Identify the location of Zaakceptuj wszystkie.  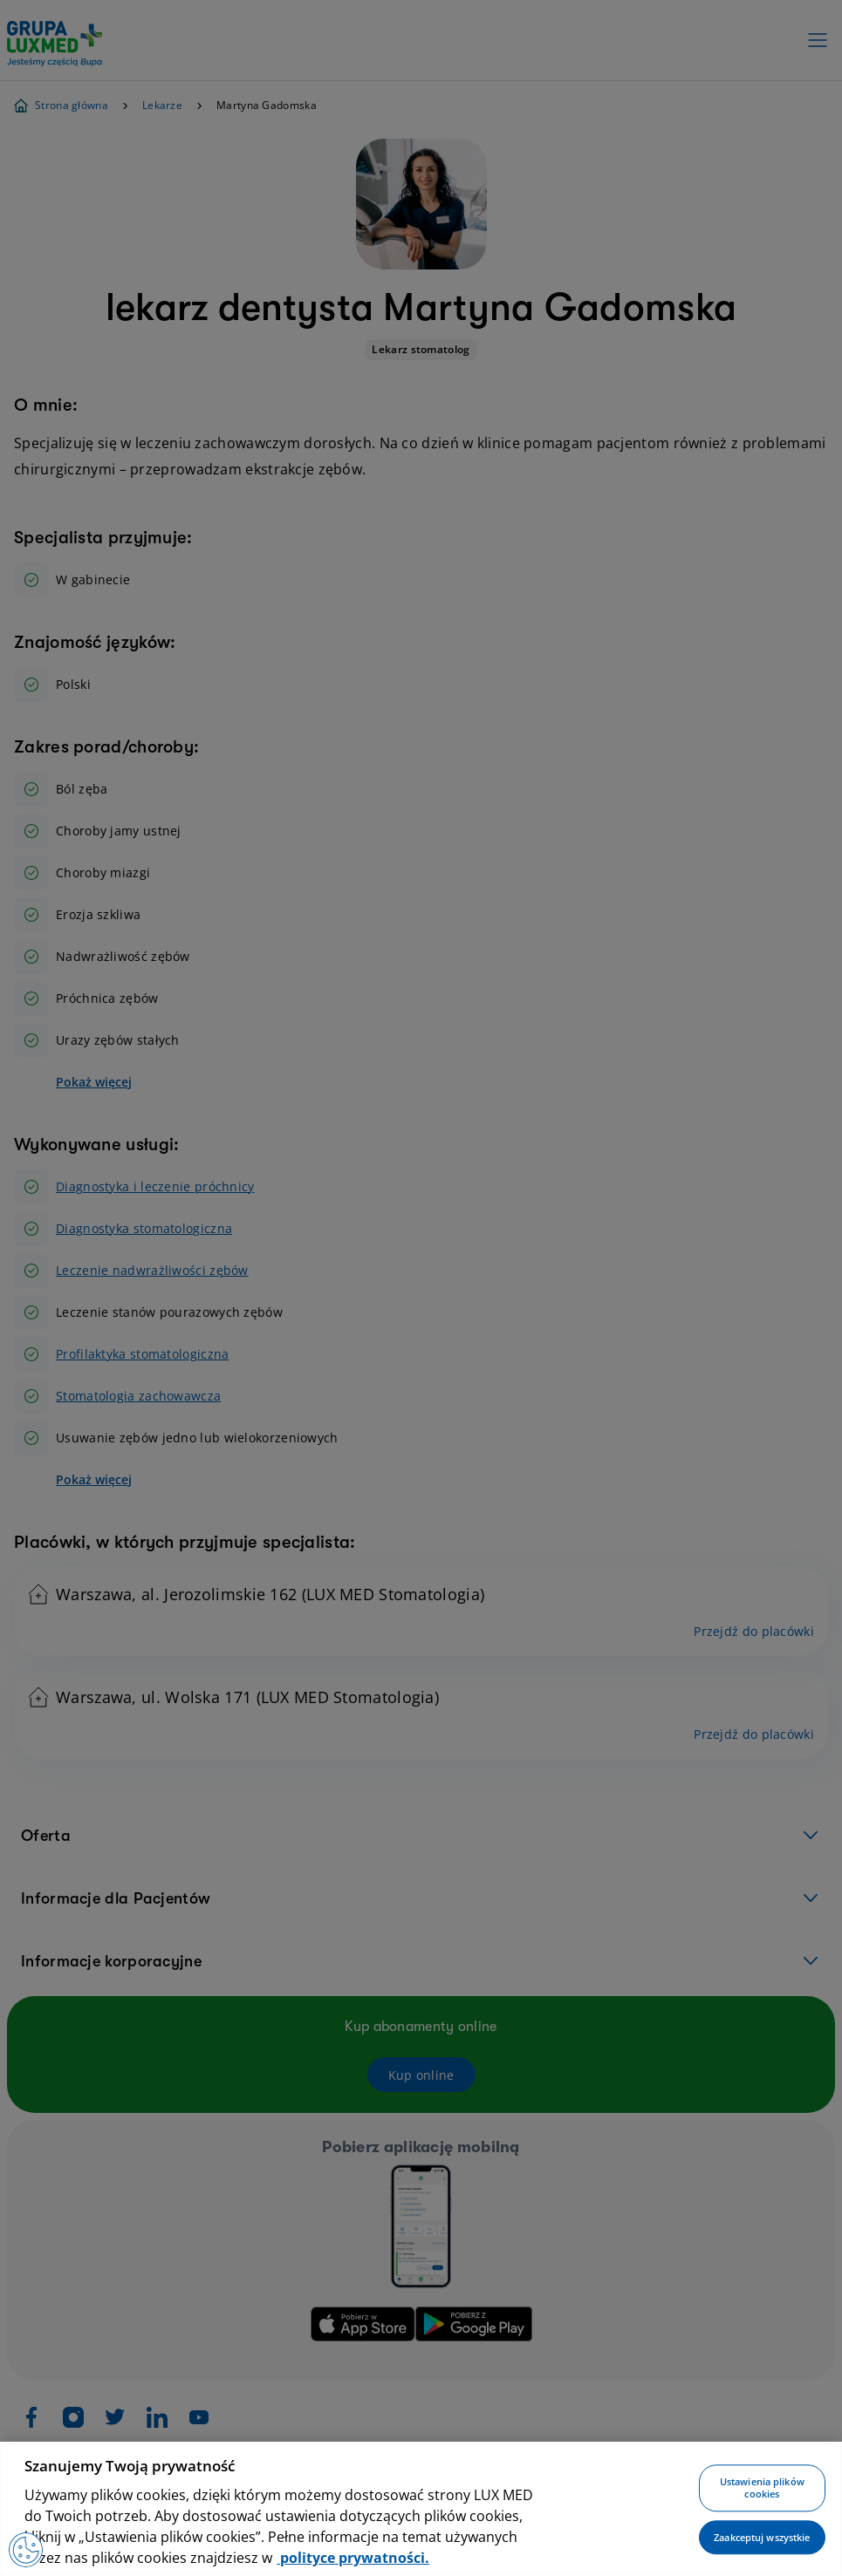
(762, 2537).